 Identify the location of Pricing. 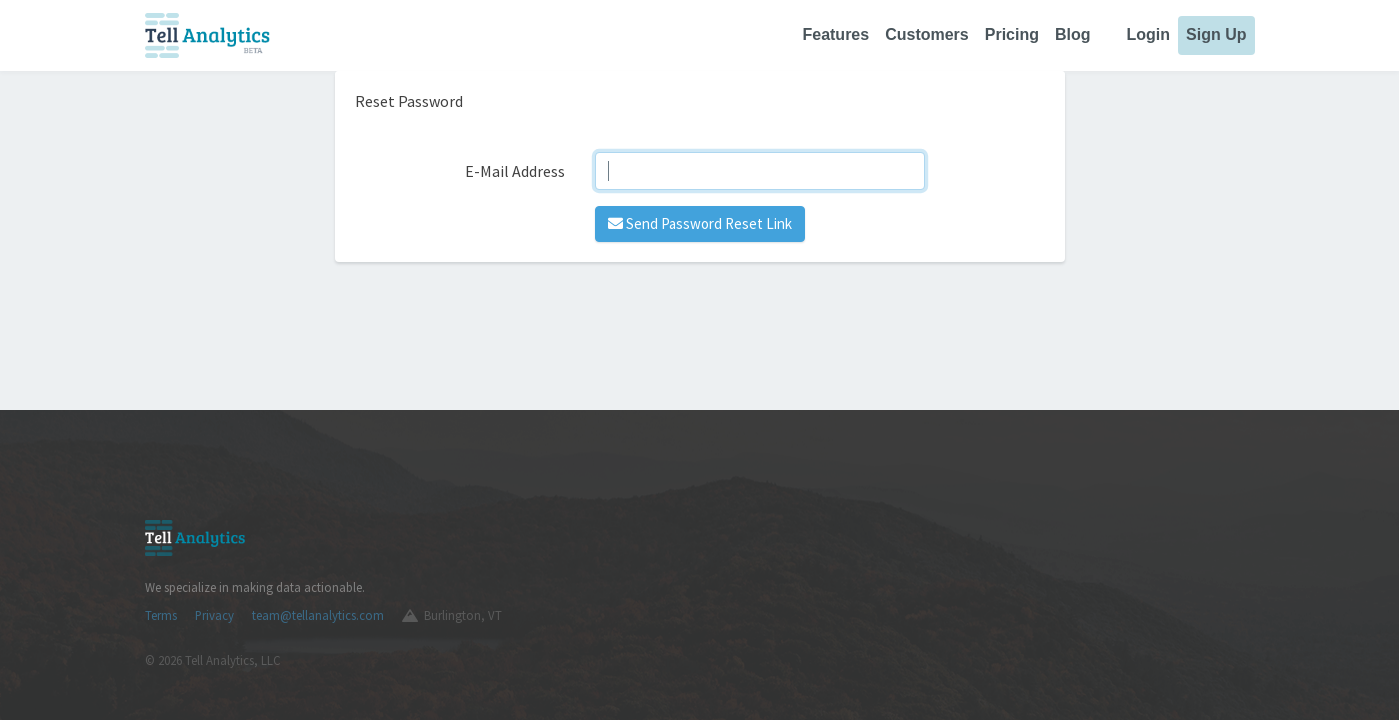
(1012, 34).